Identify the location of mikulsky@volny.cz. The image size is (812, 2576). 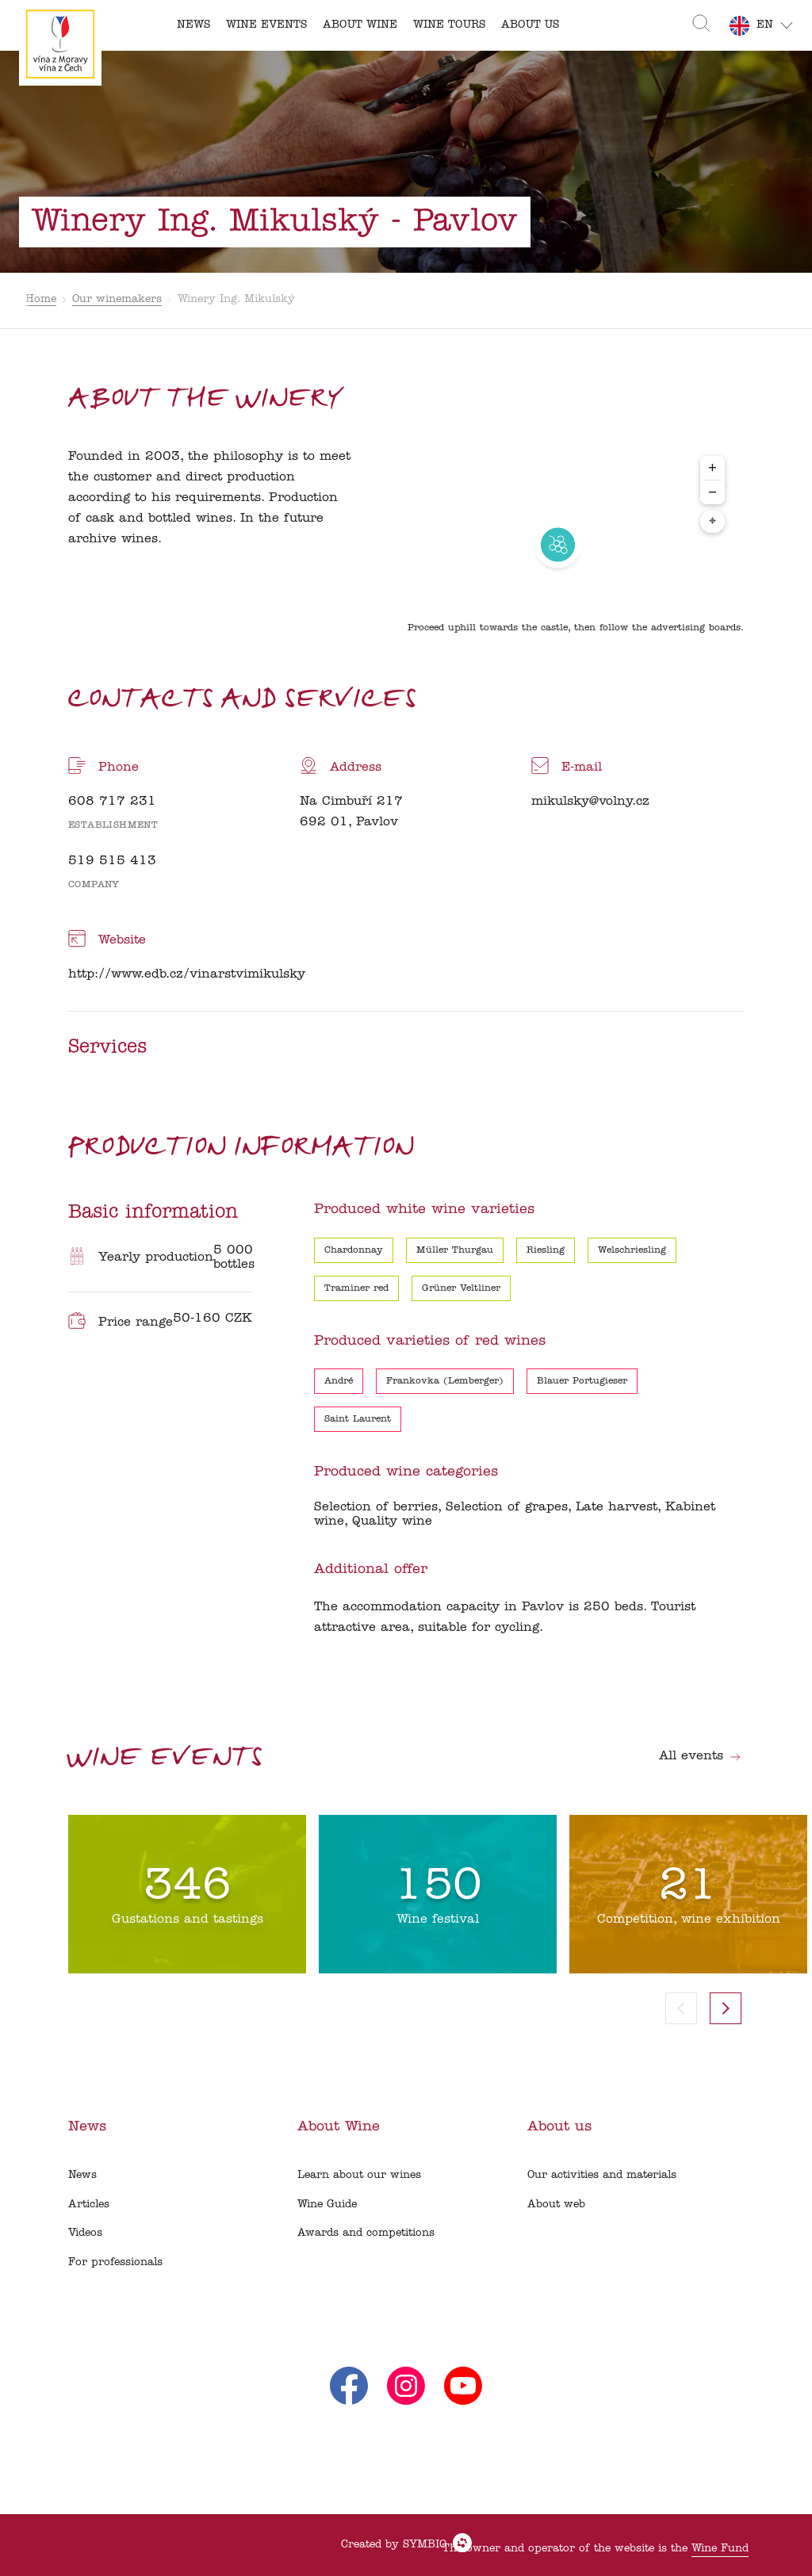
(590, 801).